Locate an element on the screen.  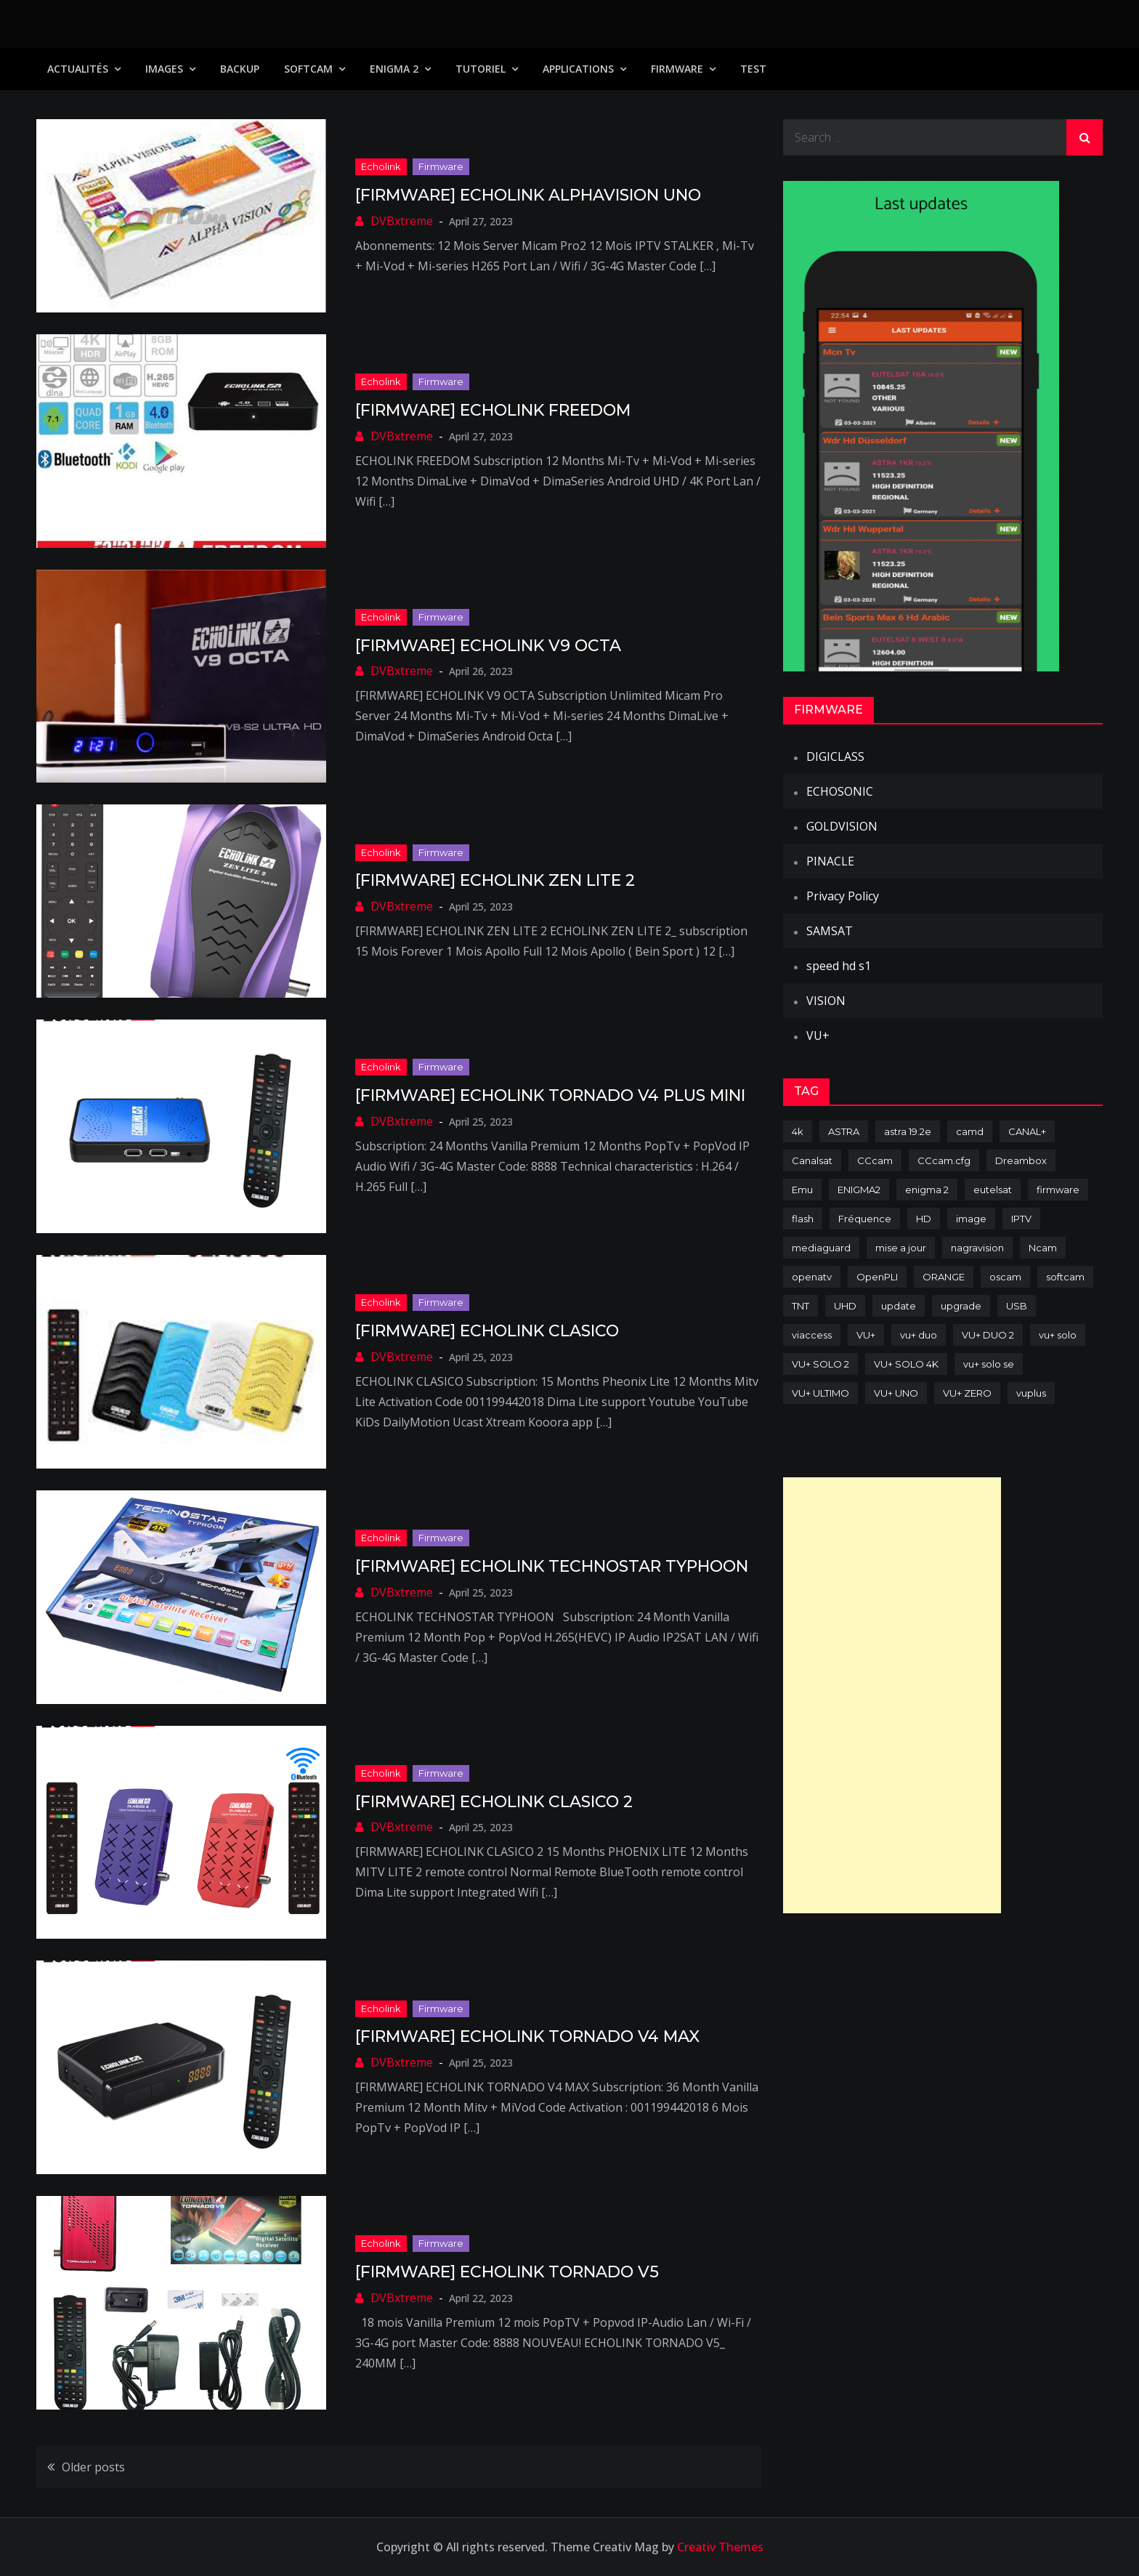
Canalsat [Canalsat (173 items)] is located at coordinates (812, 1160).